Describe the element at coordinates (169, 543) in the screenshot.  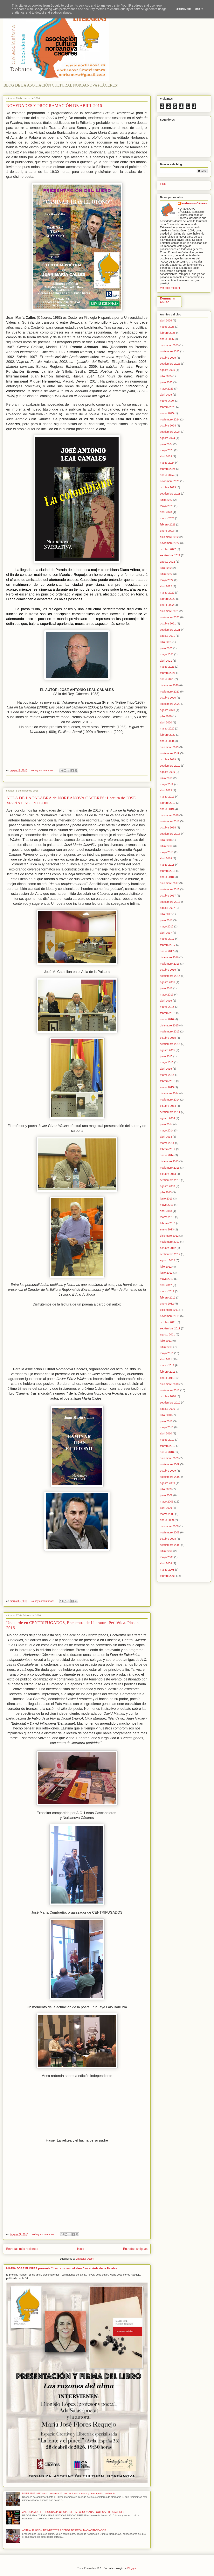
I see `noviembre 2022` at that location.